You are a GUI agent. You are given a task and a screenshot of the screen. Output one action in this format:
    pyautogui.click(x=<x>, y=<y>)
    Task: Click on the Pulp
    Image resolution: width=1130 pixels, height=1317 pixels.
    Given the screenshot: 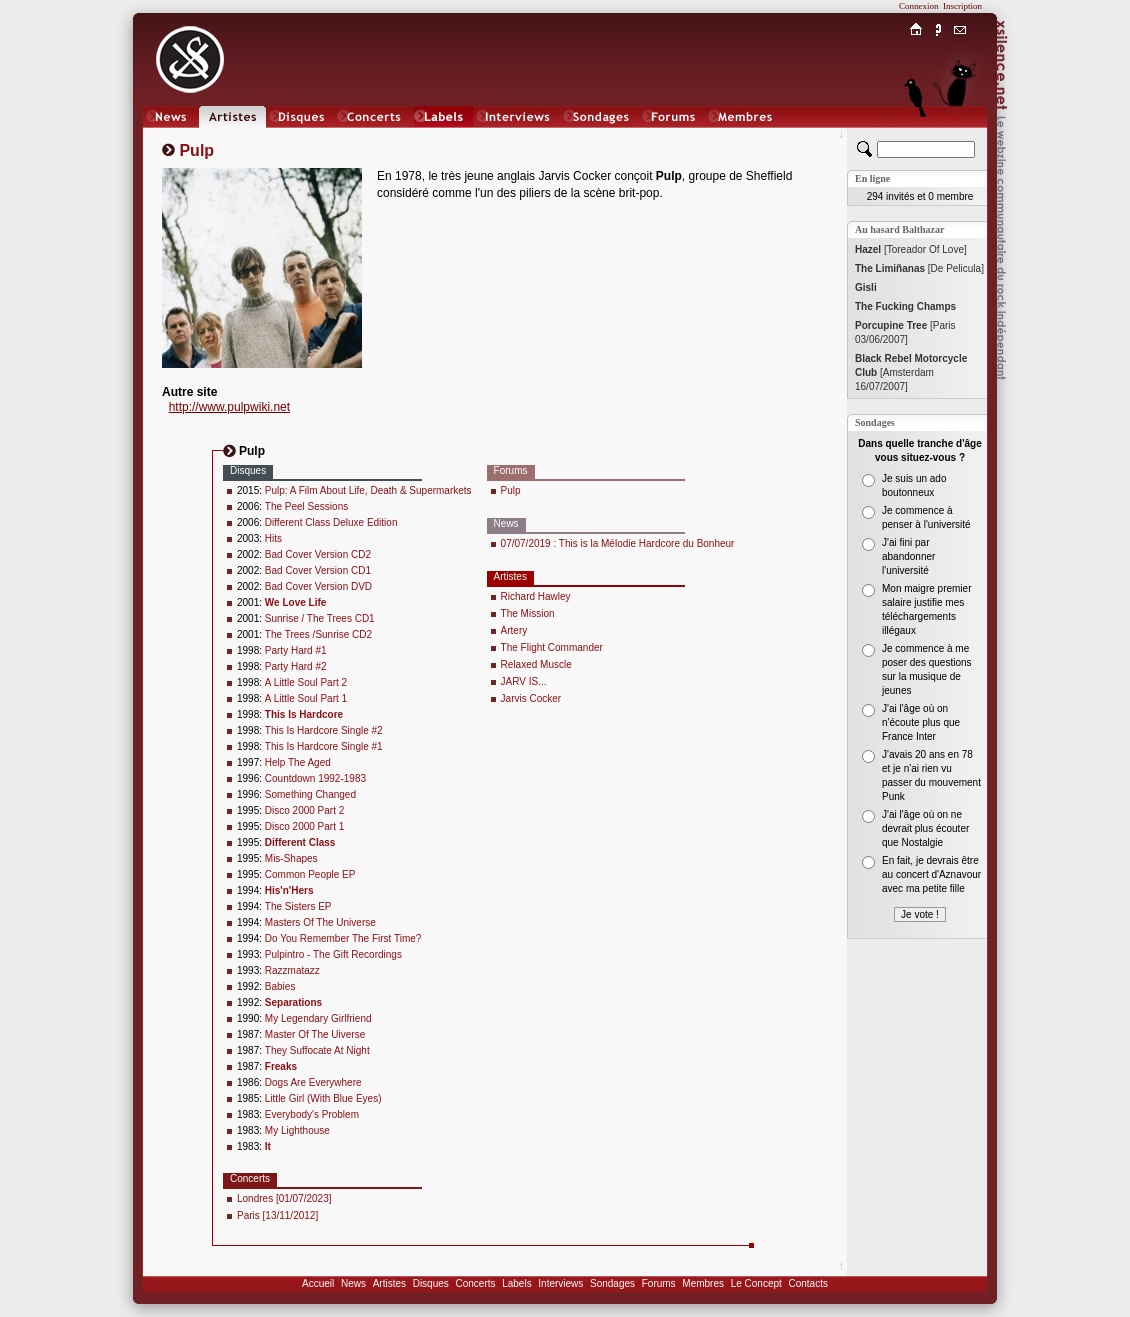 What is the action you would take?
    pyautogui.click(x=511, y=490)
    